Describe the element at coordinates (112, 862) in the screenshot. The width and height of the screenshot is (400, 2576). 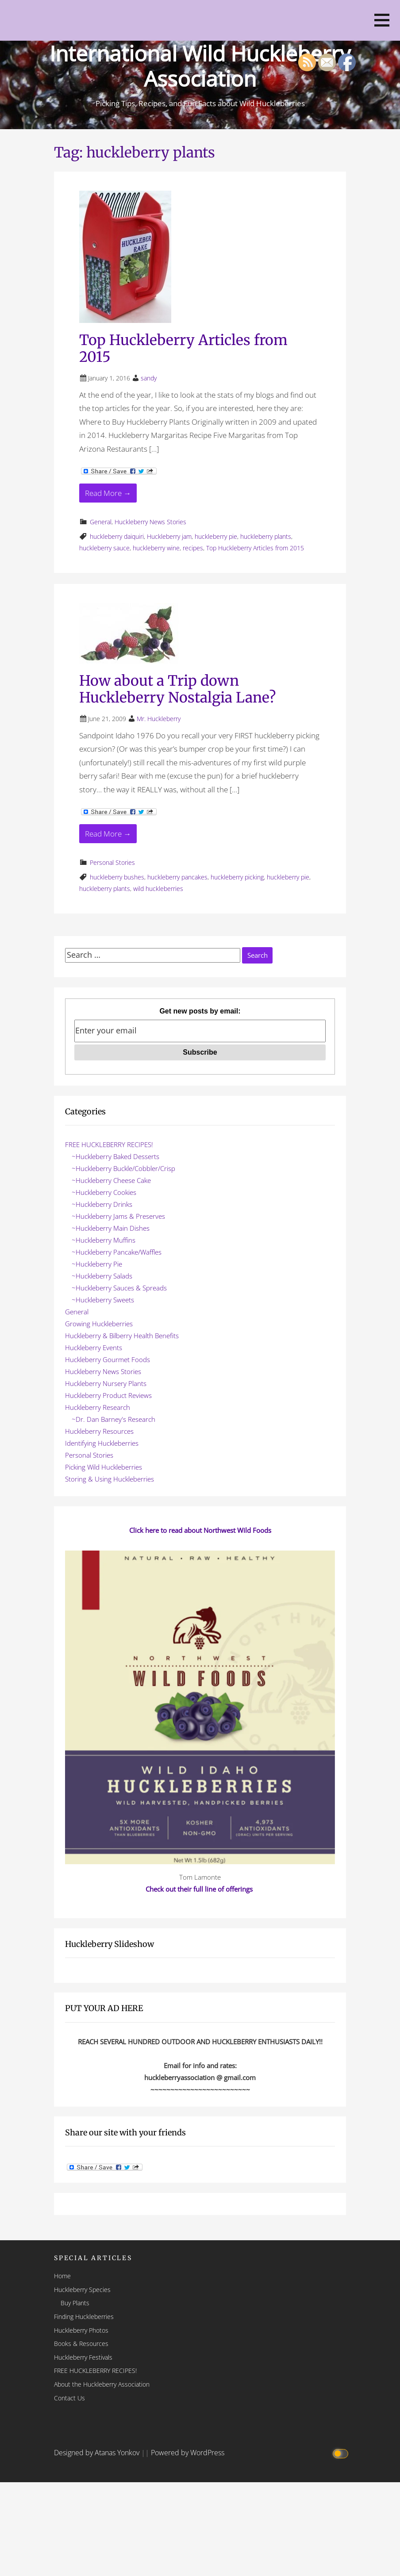
I see `Personal Stories` at that location.